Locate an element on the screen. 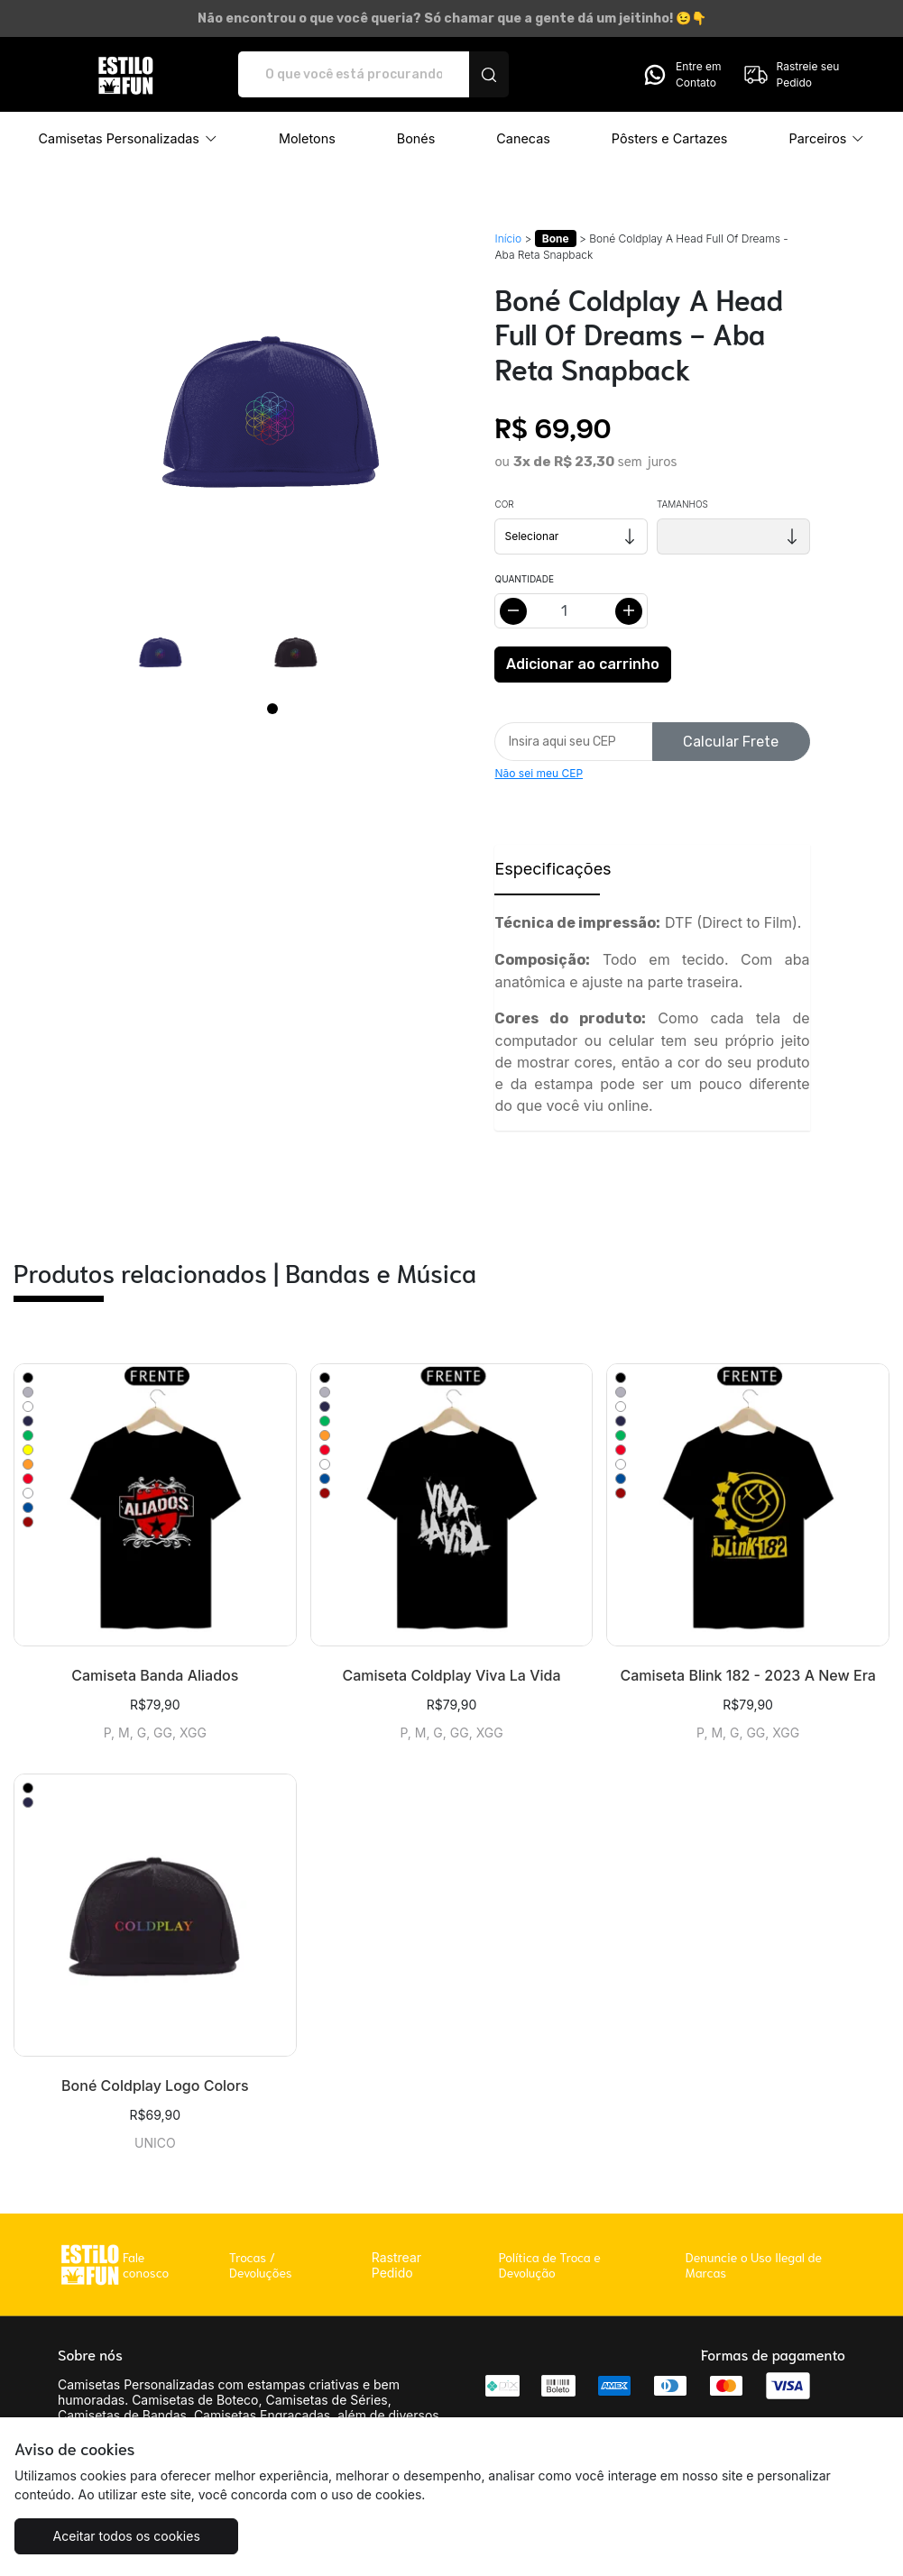 The width and height of the screenshot is (903, 2576). [Page 1] is located at coordinates (272, 708).